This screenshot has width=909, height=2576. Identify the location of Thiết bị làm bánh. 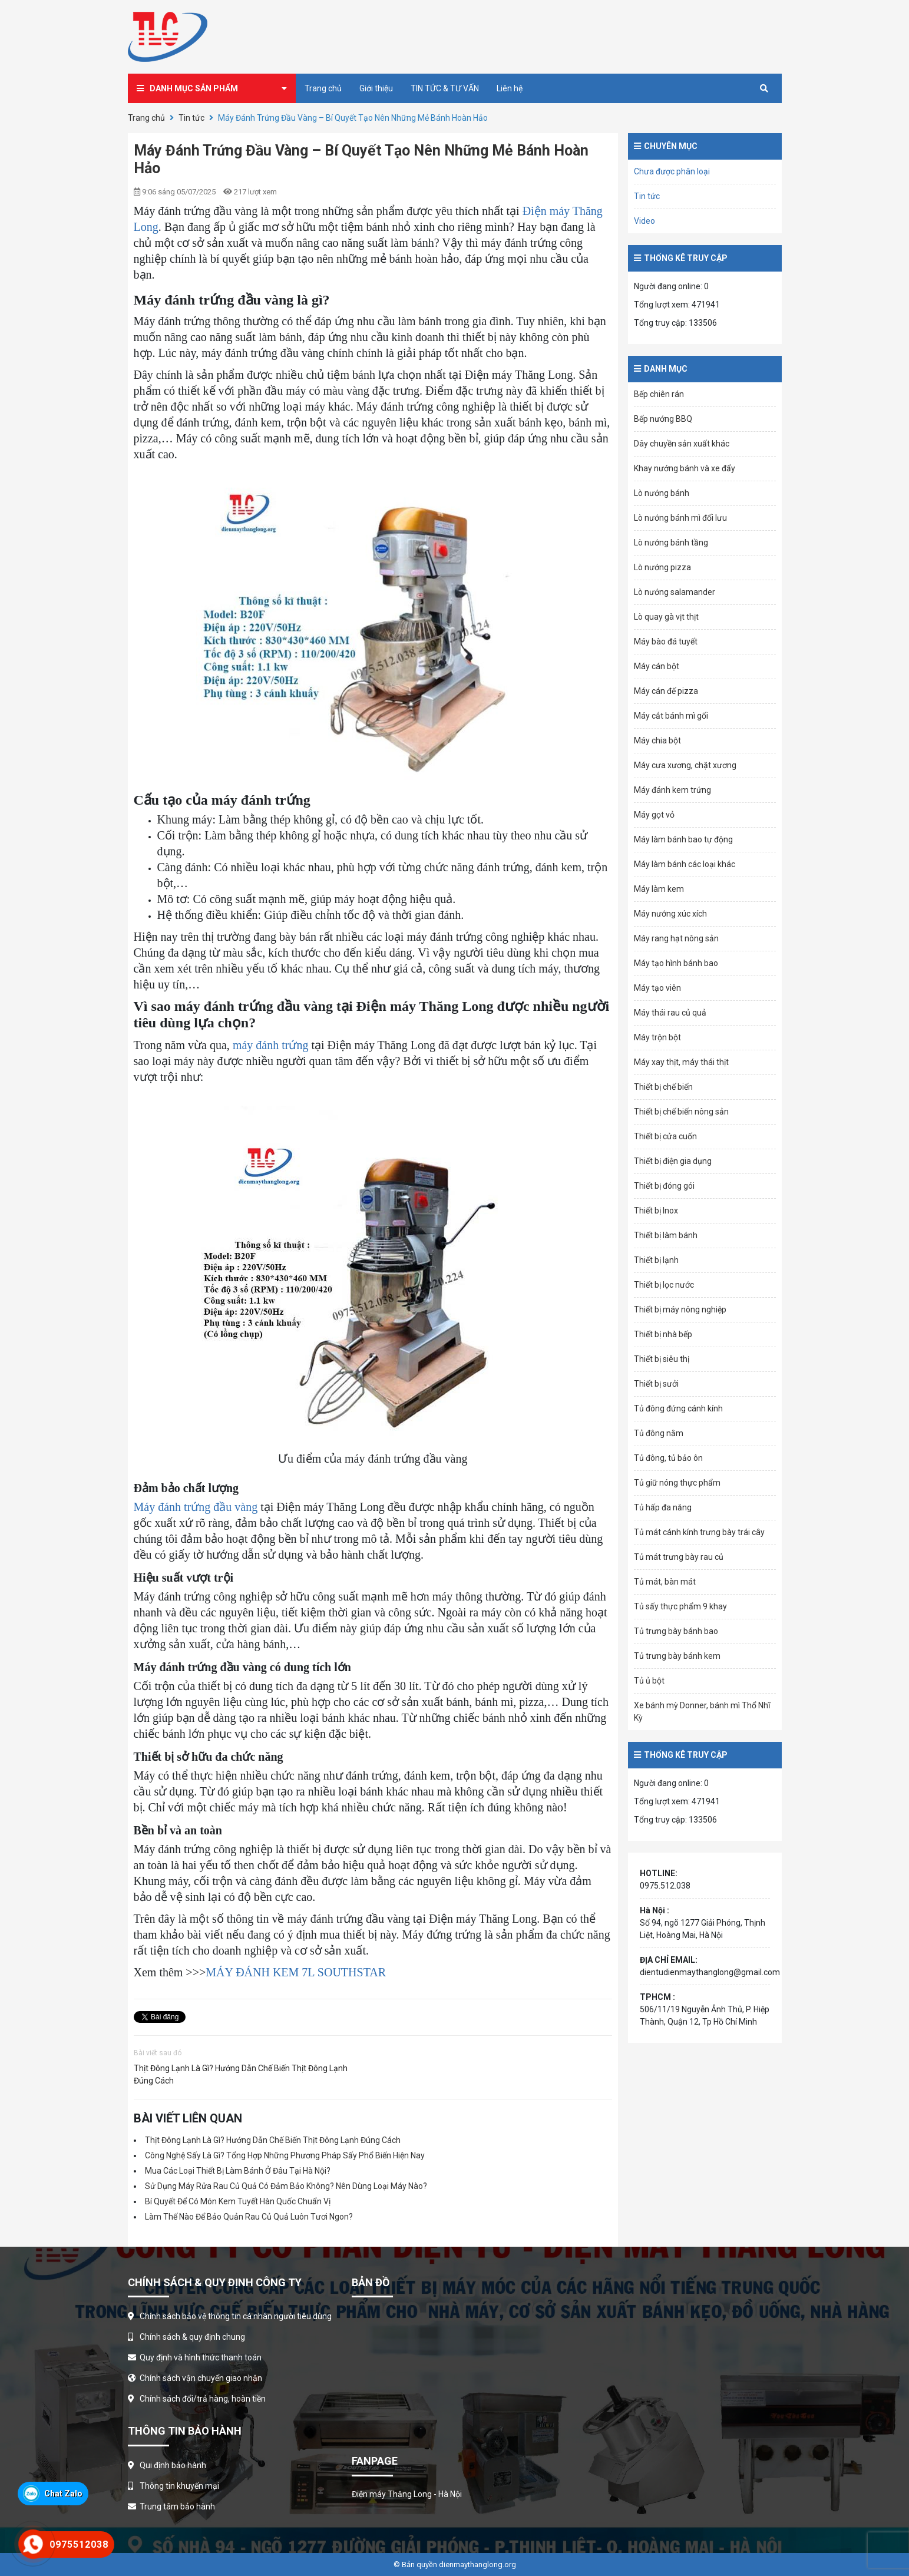
(666, 1235).